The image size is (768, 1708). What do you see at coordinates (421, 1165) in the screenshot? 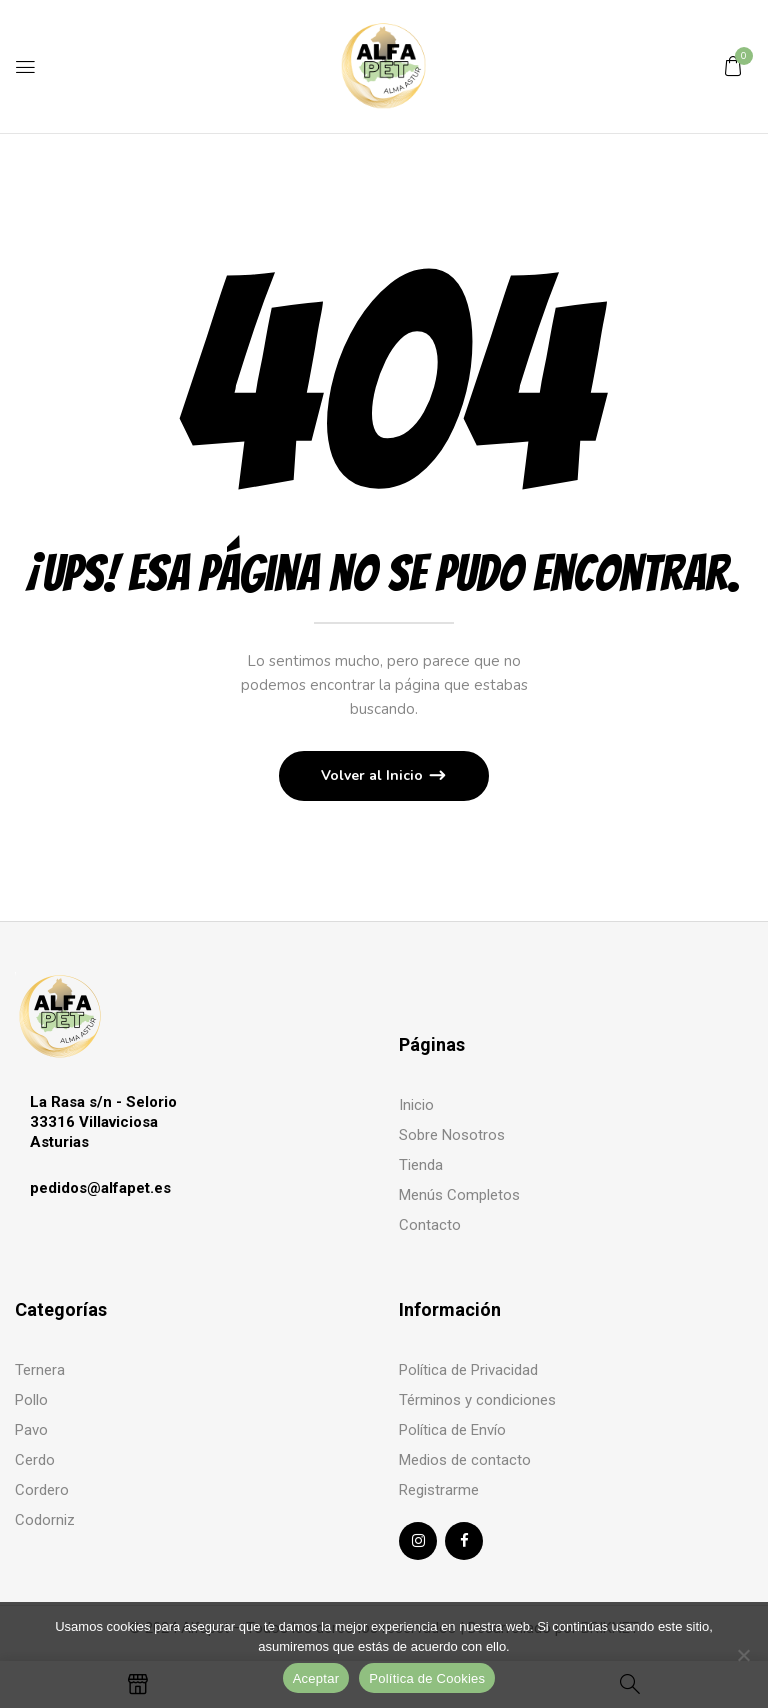
I see `Tienda` at bounding box center [421, 1165].